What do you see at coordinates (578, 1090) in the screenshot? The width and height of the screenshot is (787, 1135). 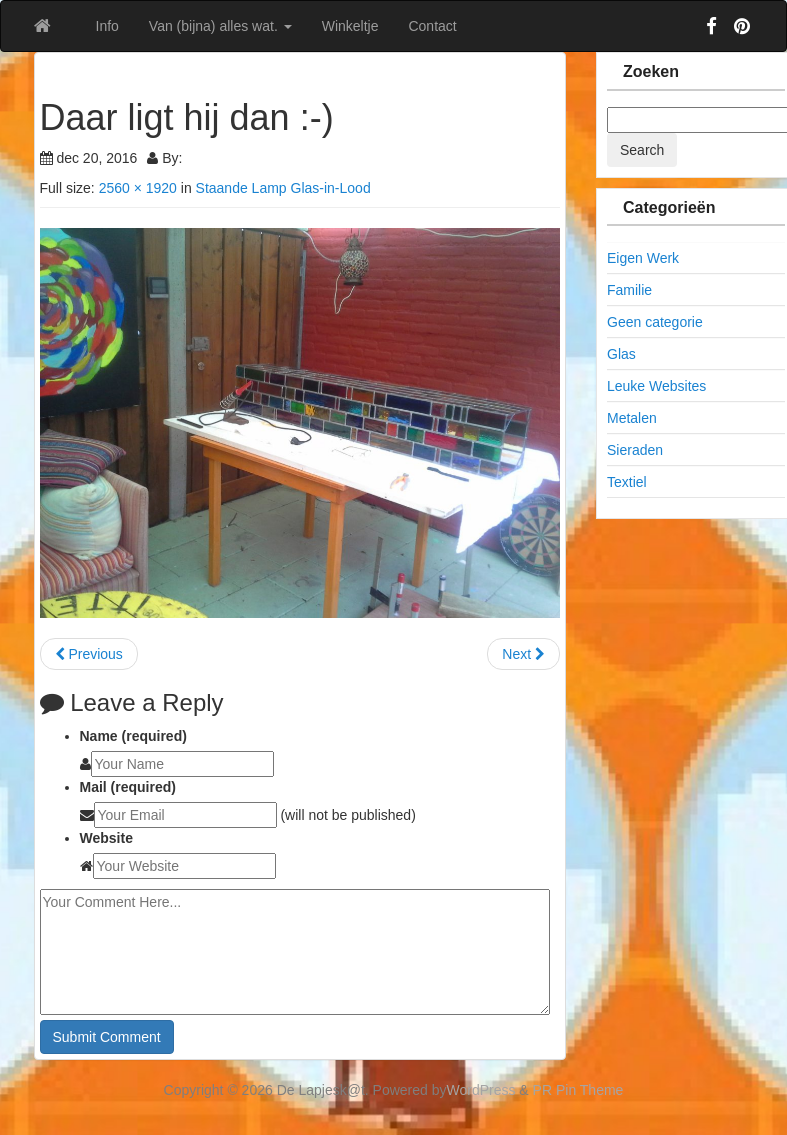 I see `PR Pin Theme` at bounding box center [578, 1090].